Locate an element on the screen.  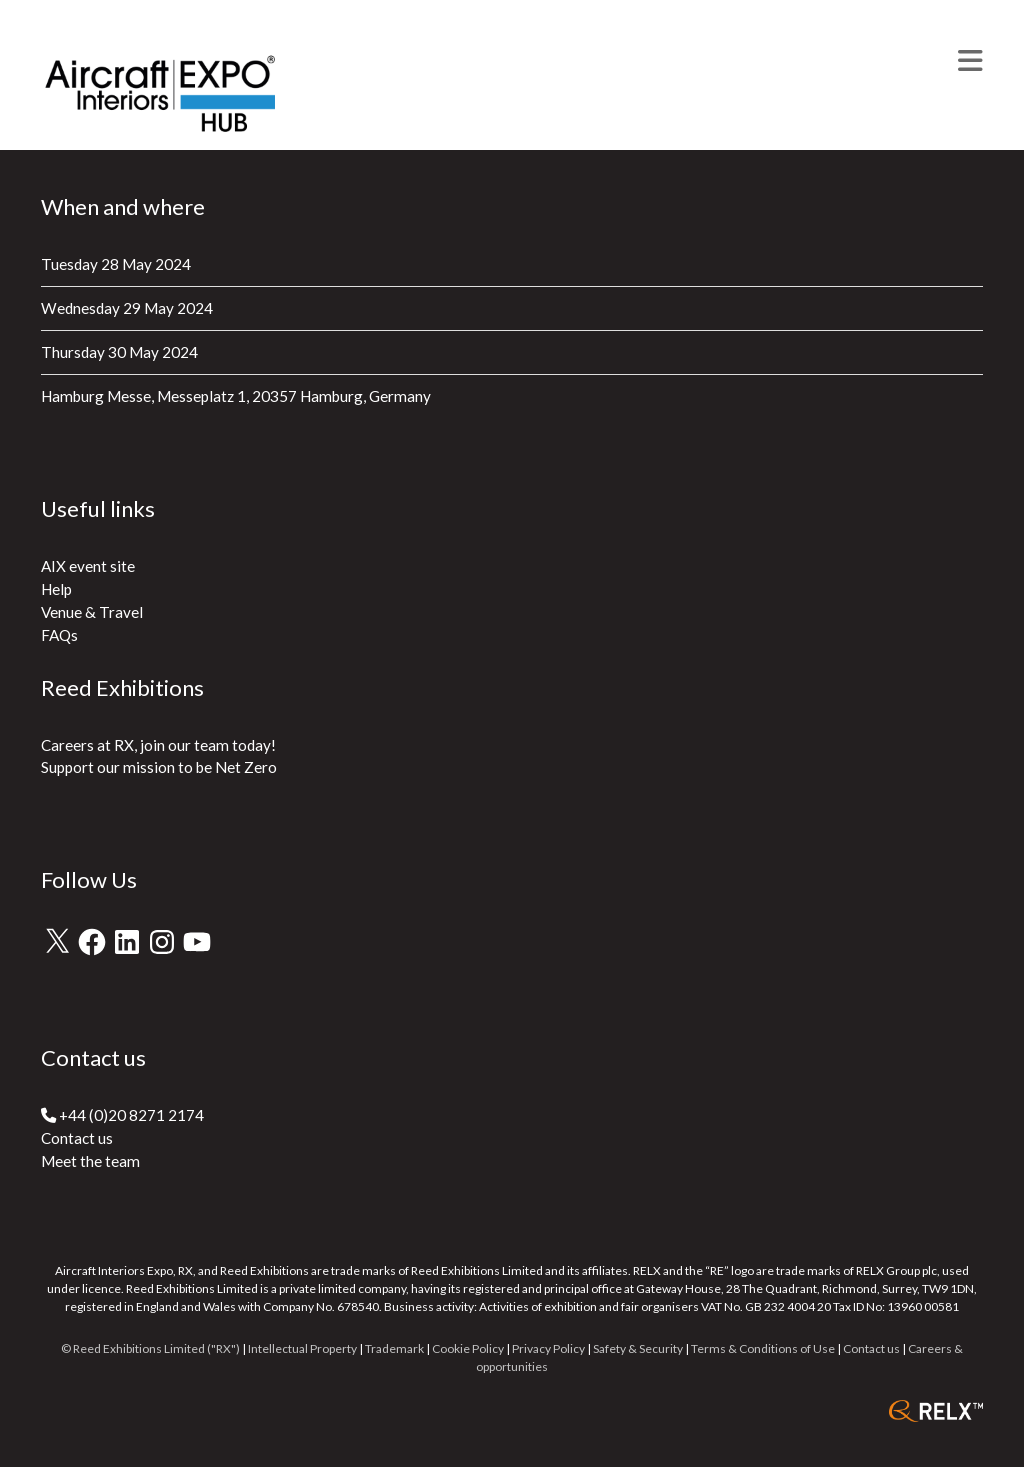
Safety & Security is located at coordinates (638, 1348).